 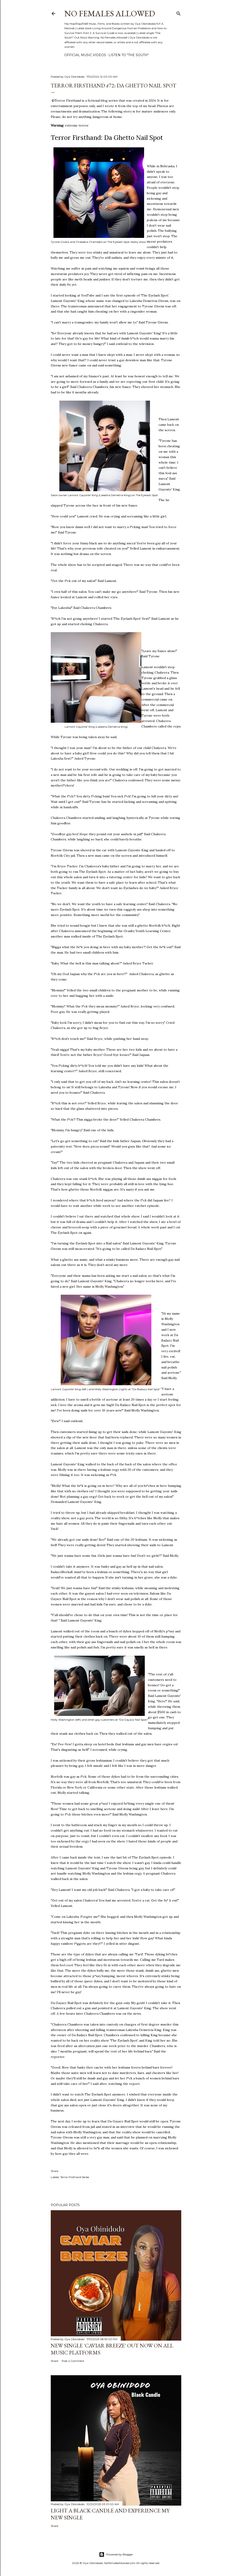 What do you see at coordinates (73, 2361) in the screenshot?
I see `Post a Comment` at bounding box center [73, 2361].